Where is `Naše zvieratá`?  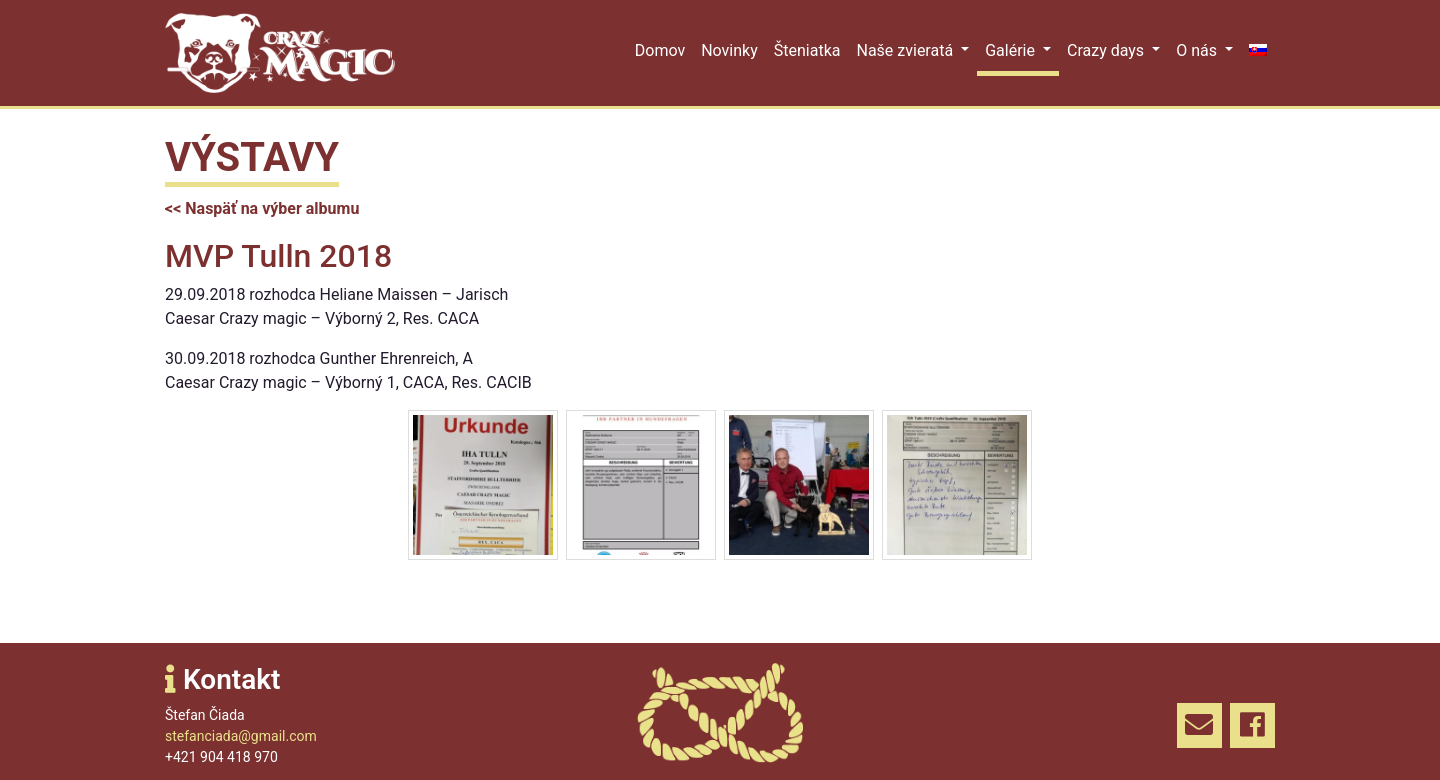
Naše zvieratá is located at coordinates (906, 50).